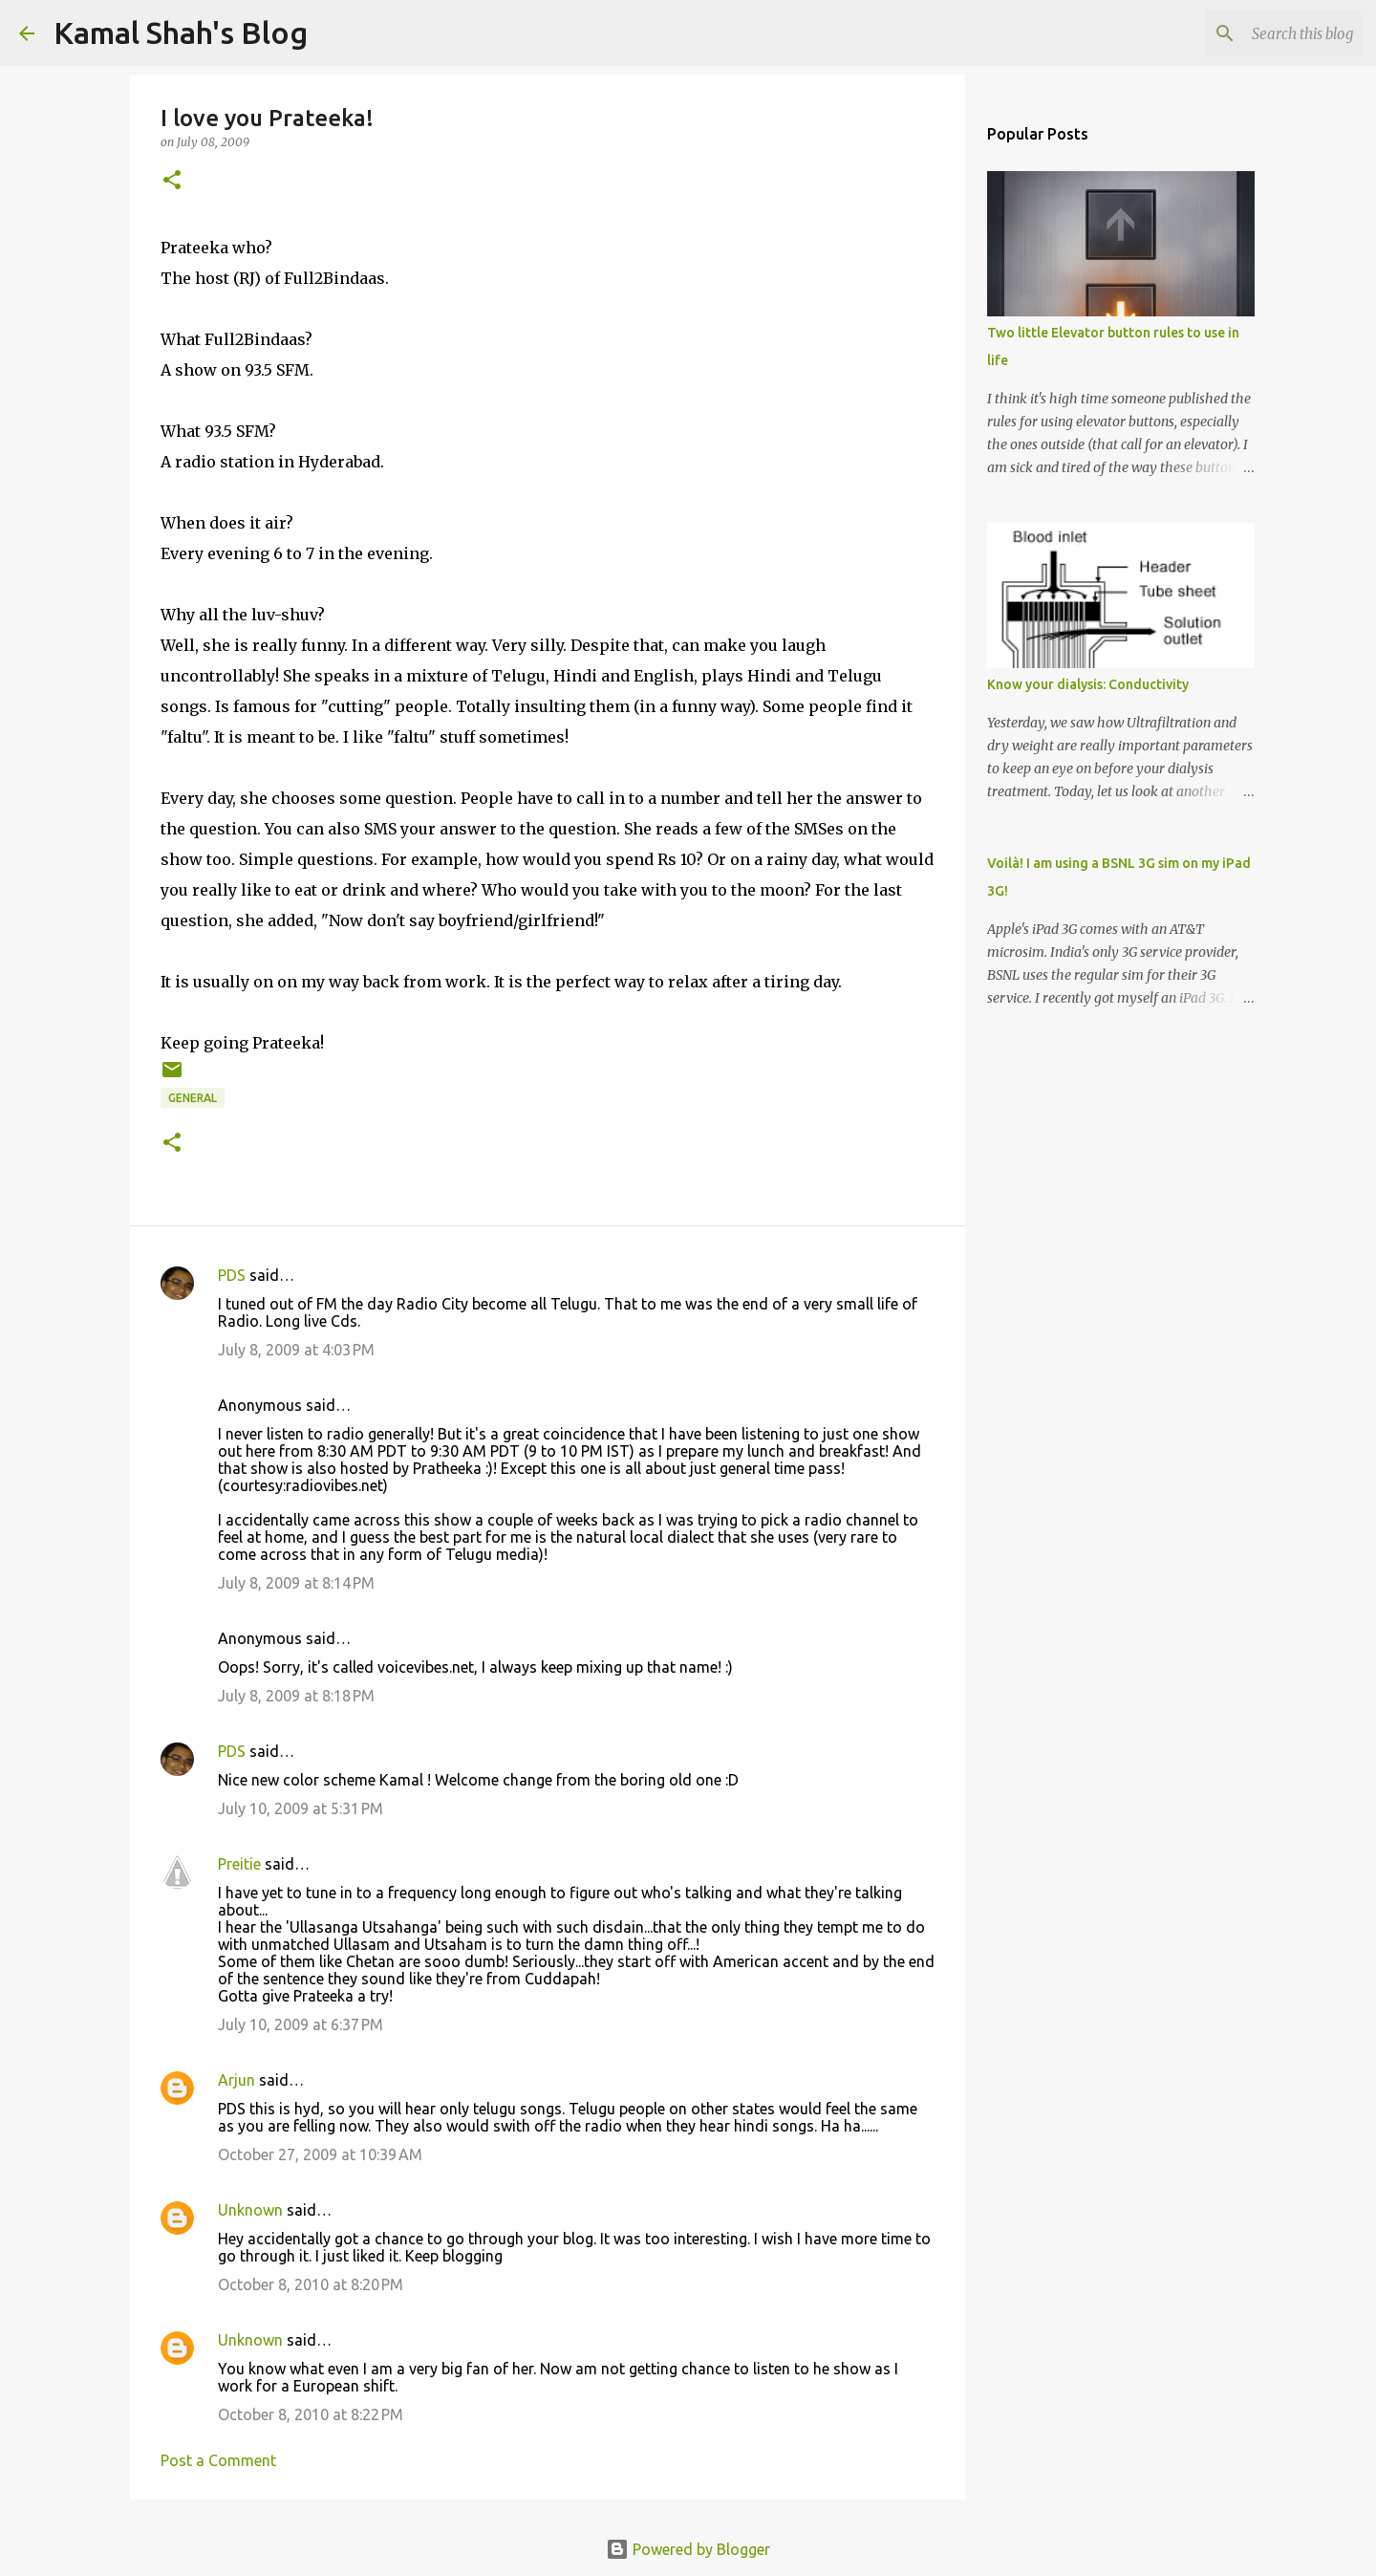 This screenshot has height=2576, width=1376. I want to click on July 10, 2009 at 5:31 PM, so click(300, 1808).